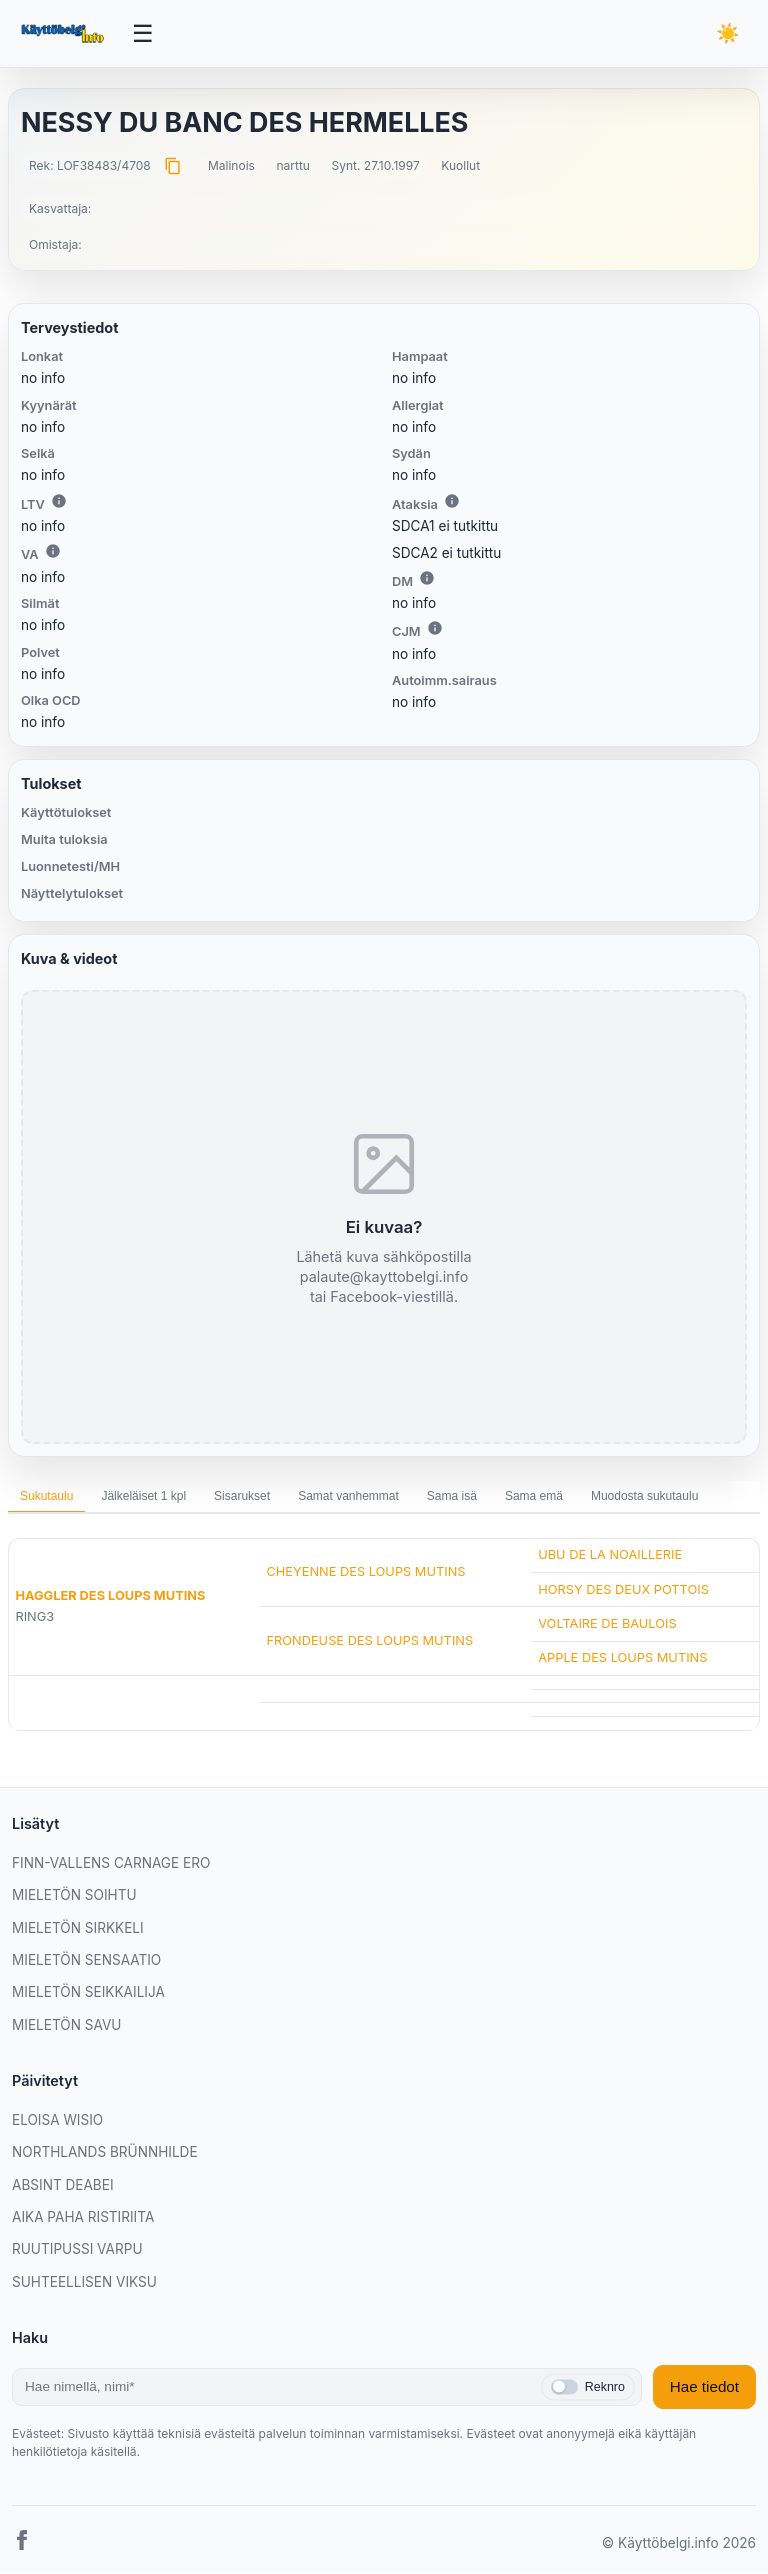 This screenshot has width=768, height=2574. What do you see at coordinates (84, 2282) in the screenshot?
I see `SUHTEELLISEN VIKSU` at bounding box center [84, 2282].